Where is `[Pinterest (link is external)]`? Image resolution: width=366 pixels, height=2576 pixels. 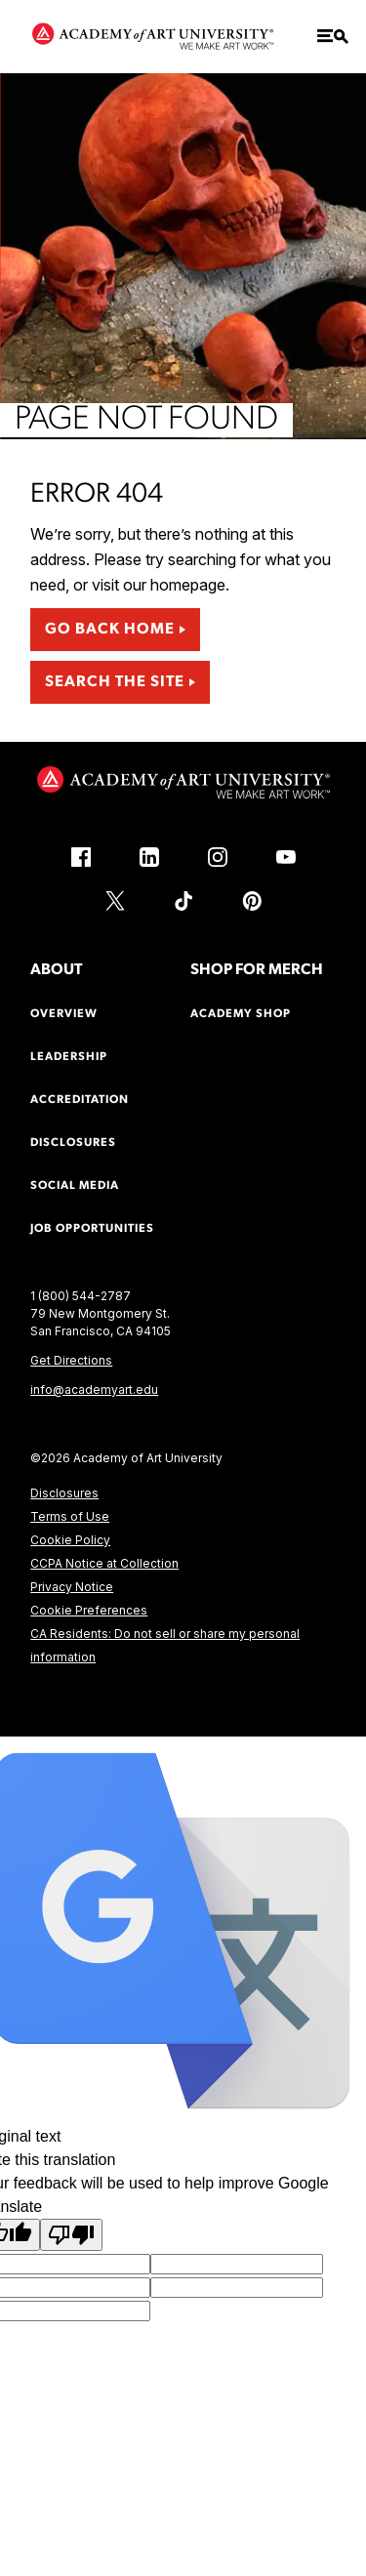
[Pinterest (link is external)] is located at coordinates (252, 901).